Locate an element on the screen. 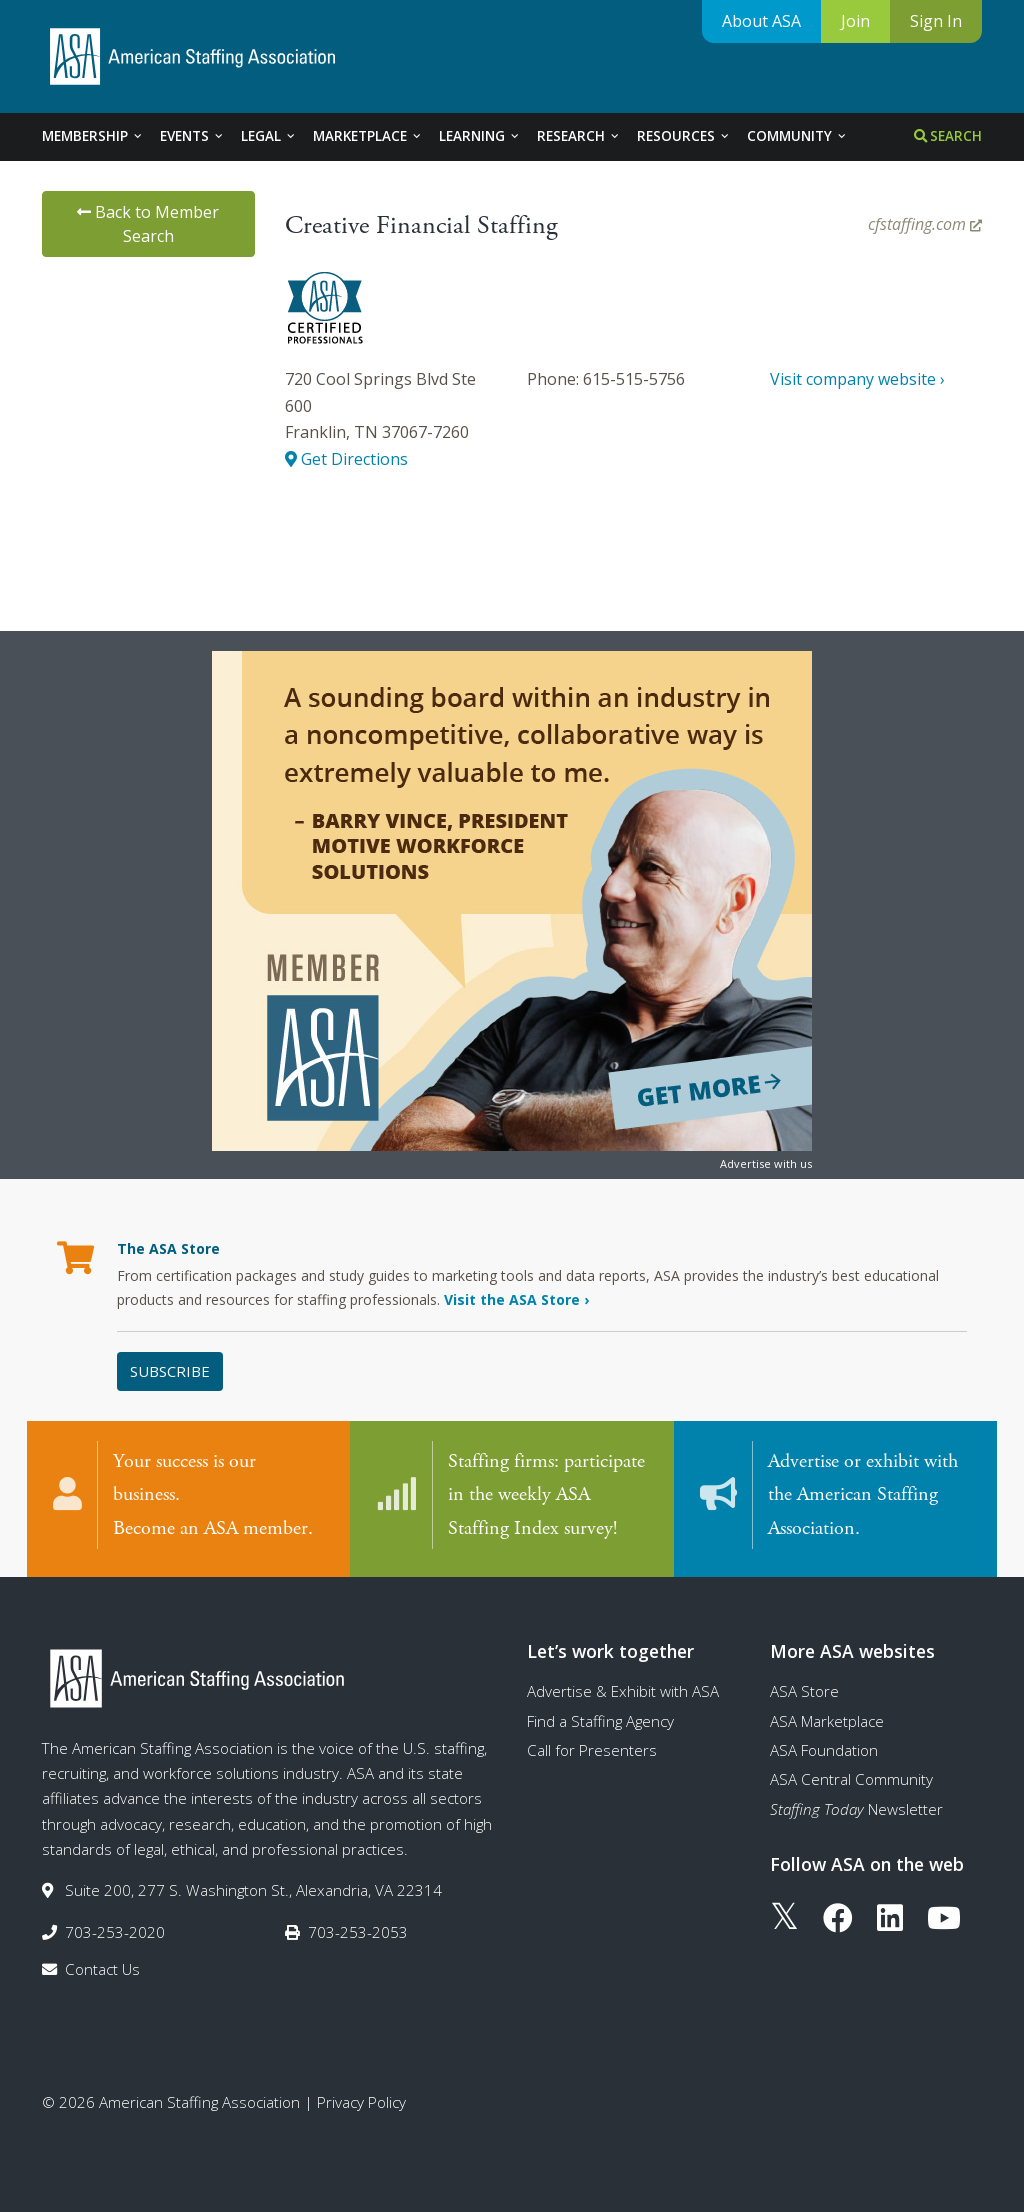  ASA Store is located at coordinates (804, 1691).